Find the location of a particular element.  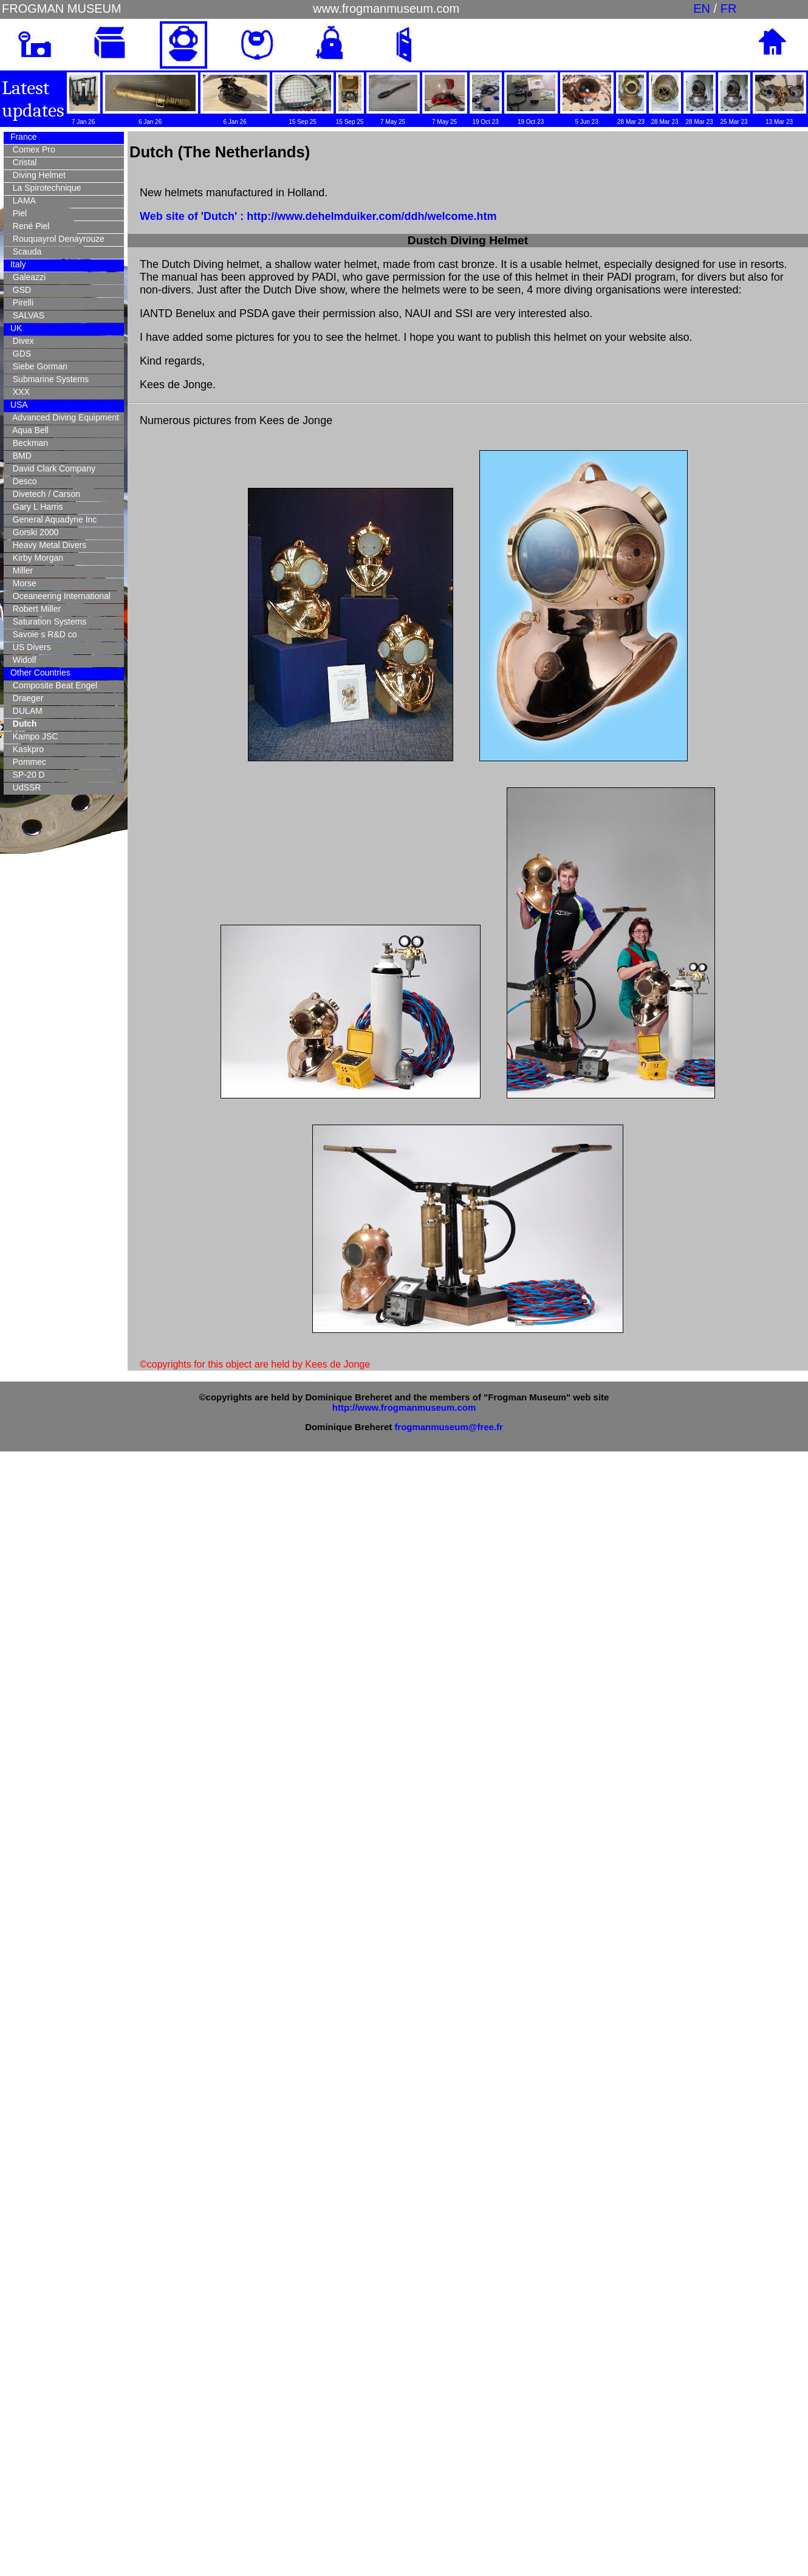

USA is located at coordinates (18, 404).